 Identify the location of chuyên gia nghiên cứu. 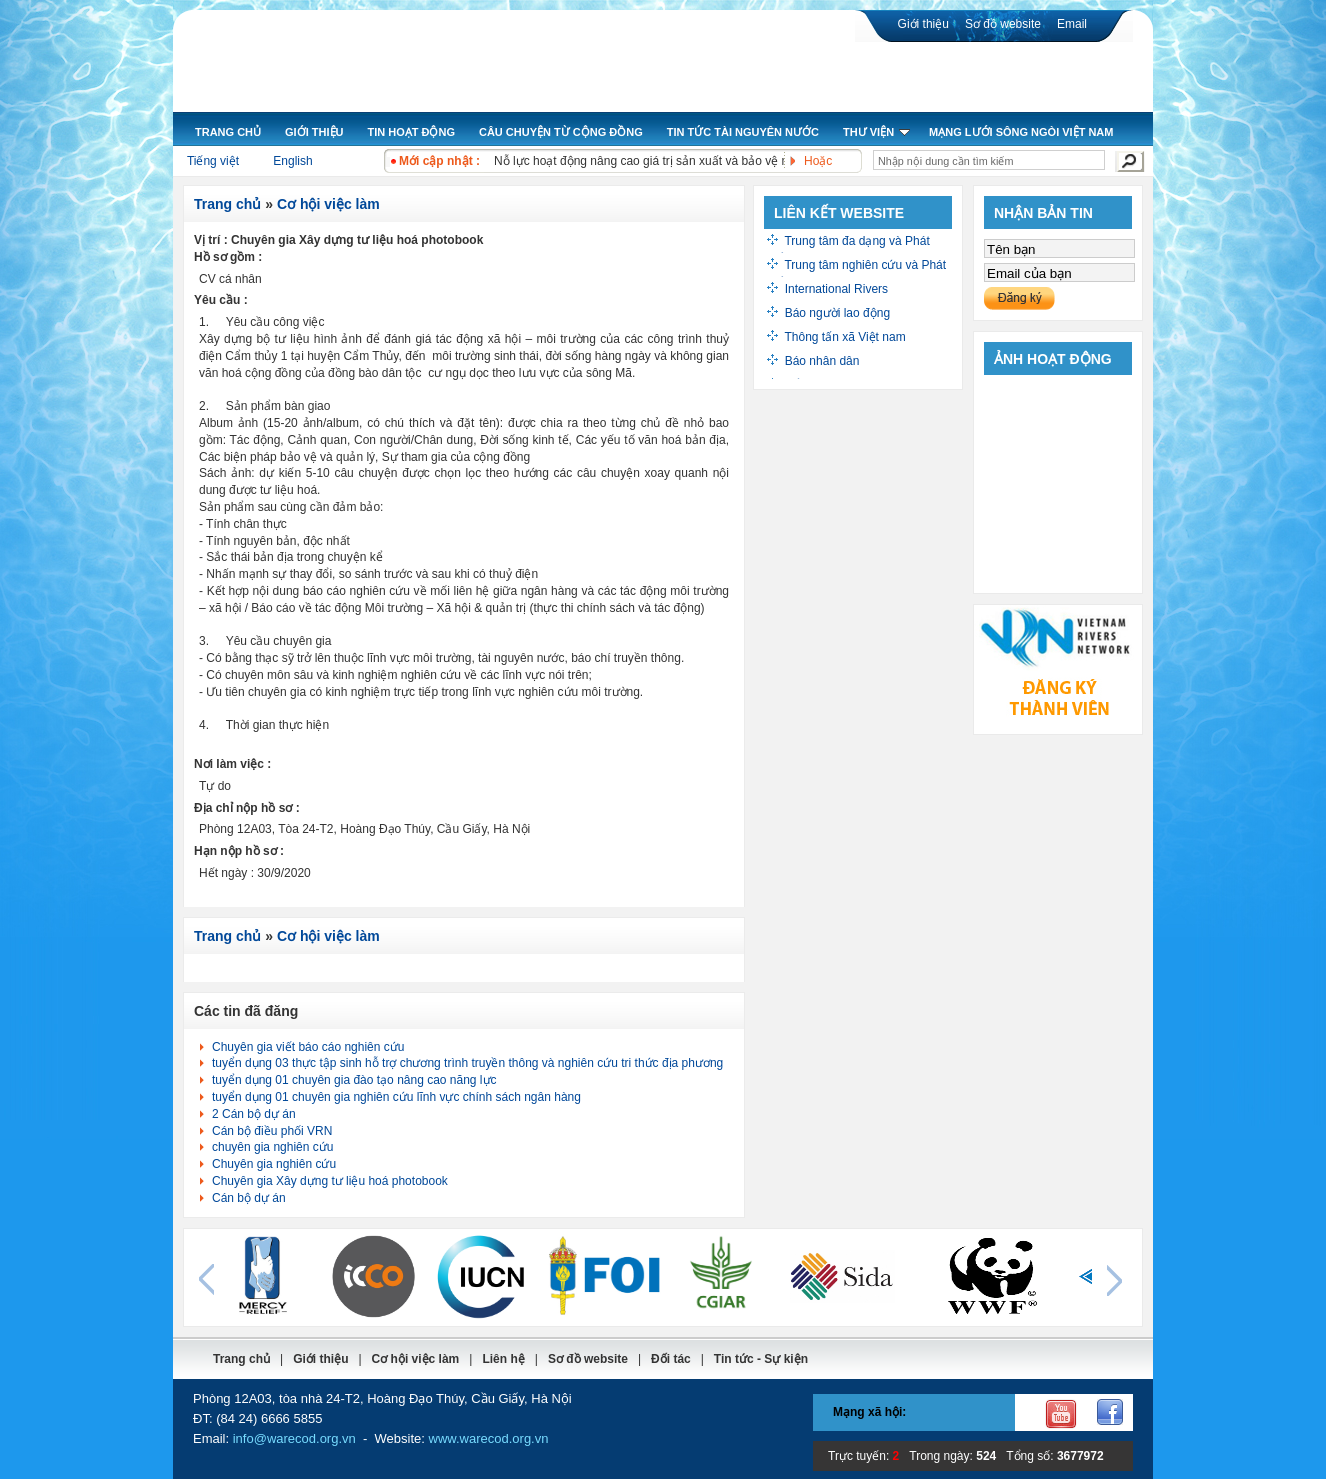
(272, 1147).